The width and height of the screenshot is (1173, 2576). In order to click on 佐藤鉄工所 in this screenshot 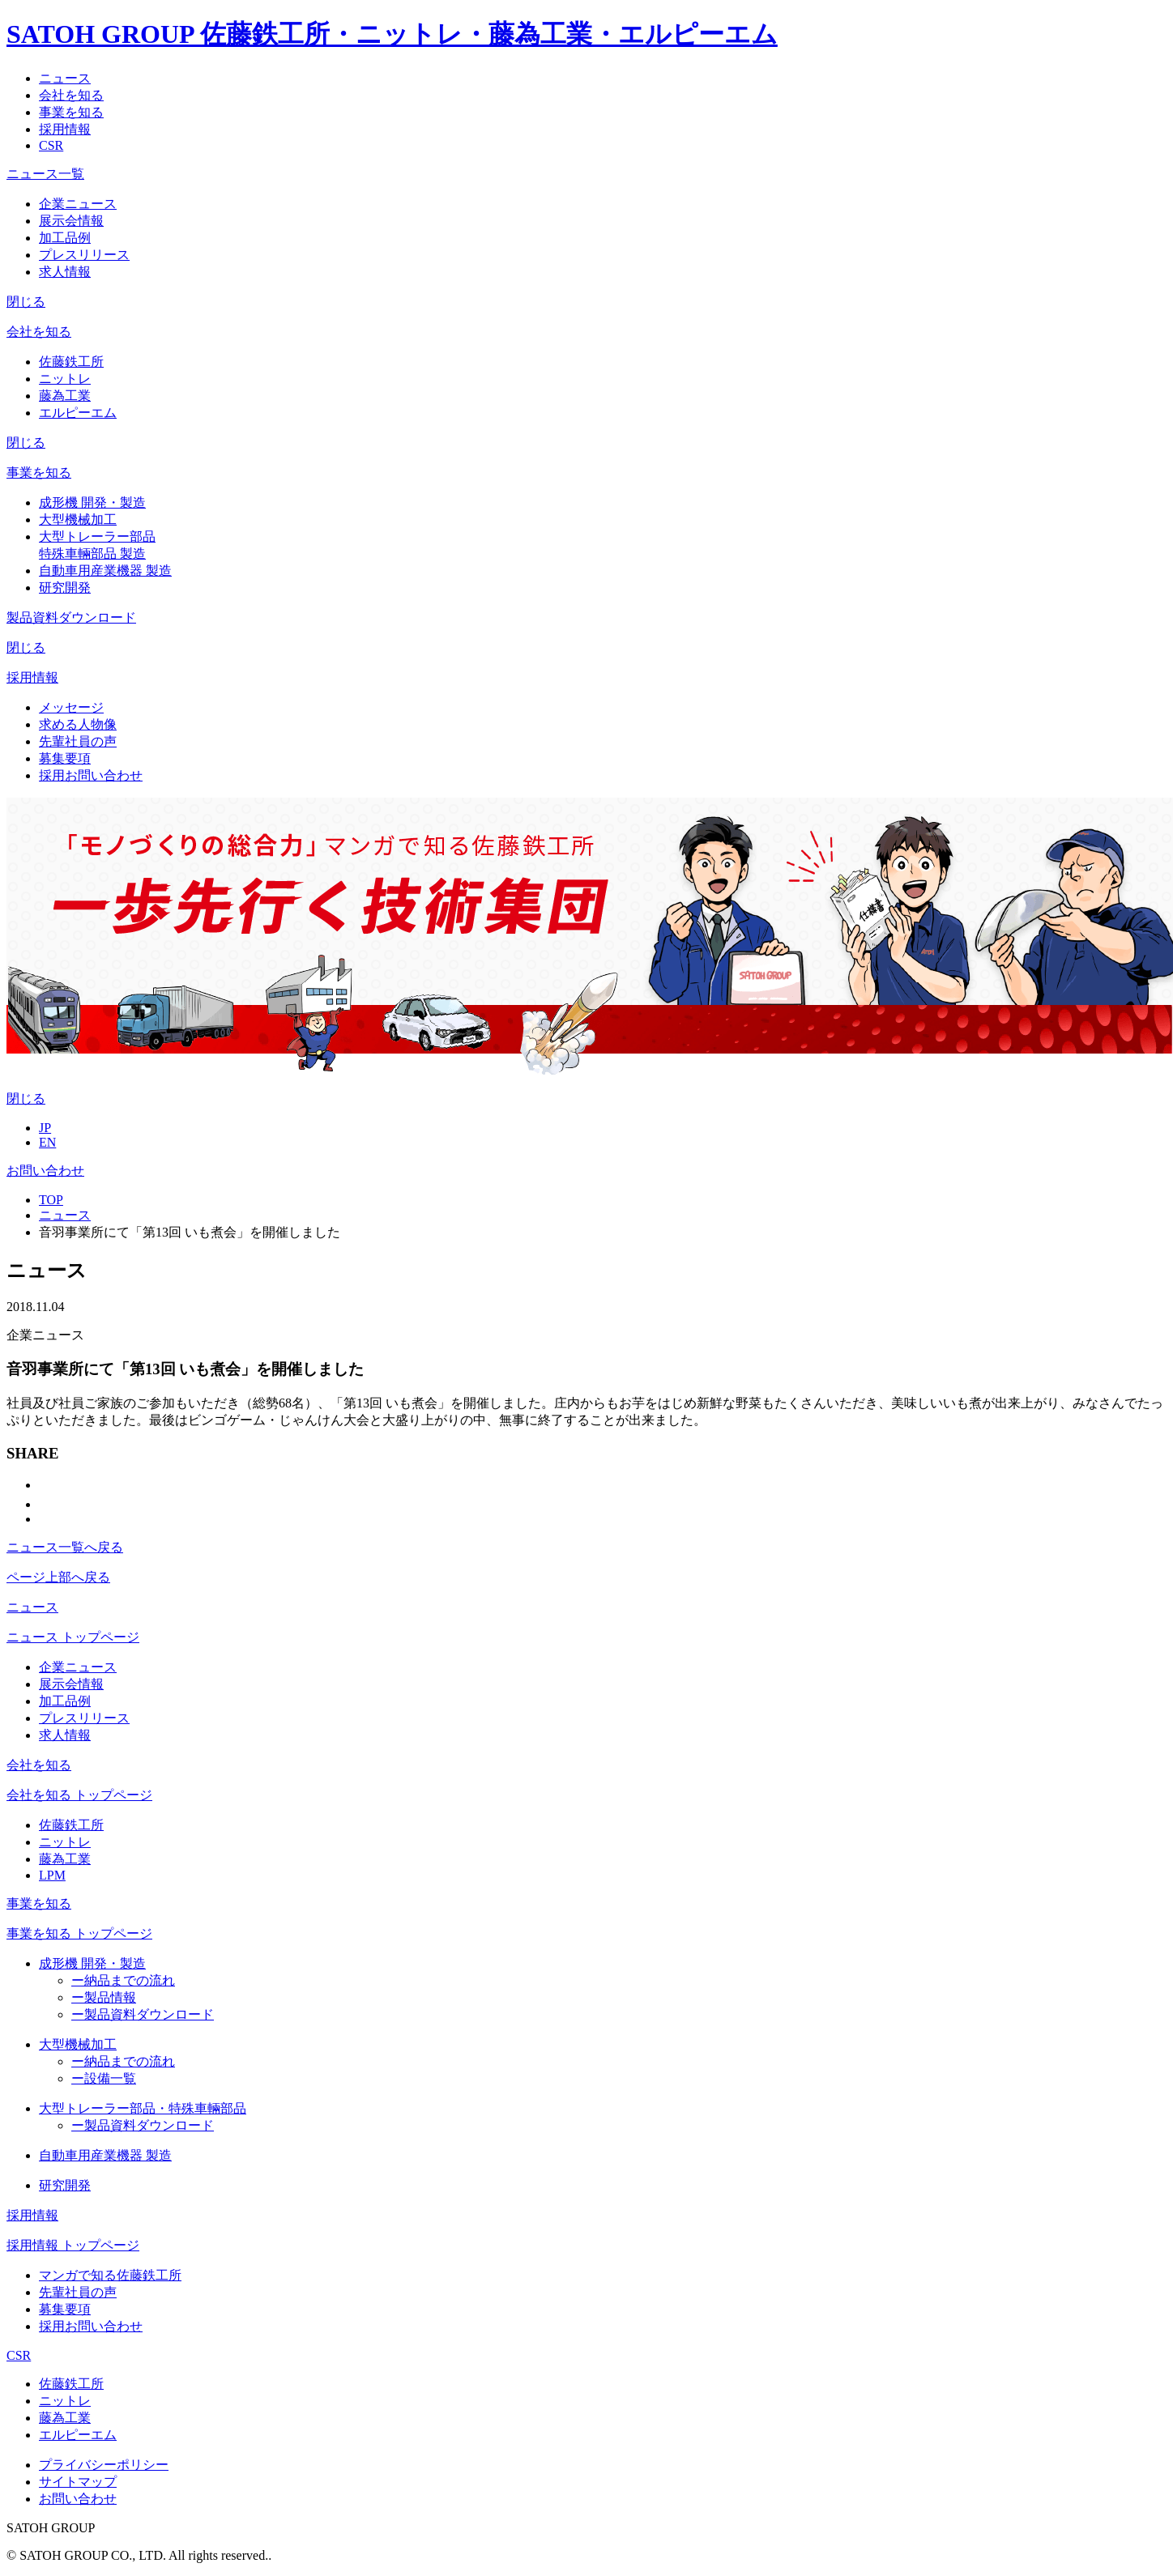, I will do `click(71, 361)`.